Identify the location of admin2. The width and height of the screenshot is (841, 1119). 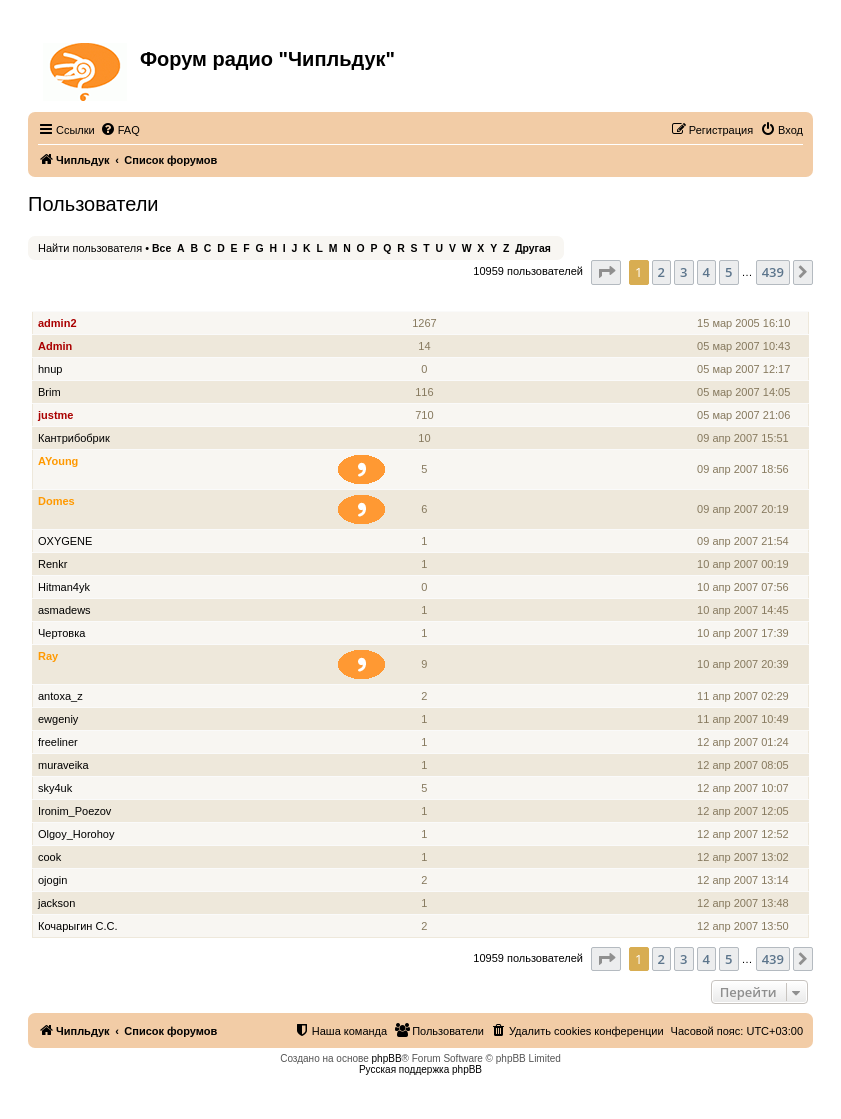
(57, 323).